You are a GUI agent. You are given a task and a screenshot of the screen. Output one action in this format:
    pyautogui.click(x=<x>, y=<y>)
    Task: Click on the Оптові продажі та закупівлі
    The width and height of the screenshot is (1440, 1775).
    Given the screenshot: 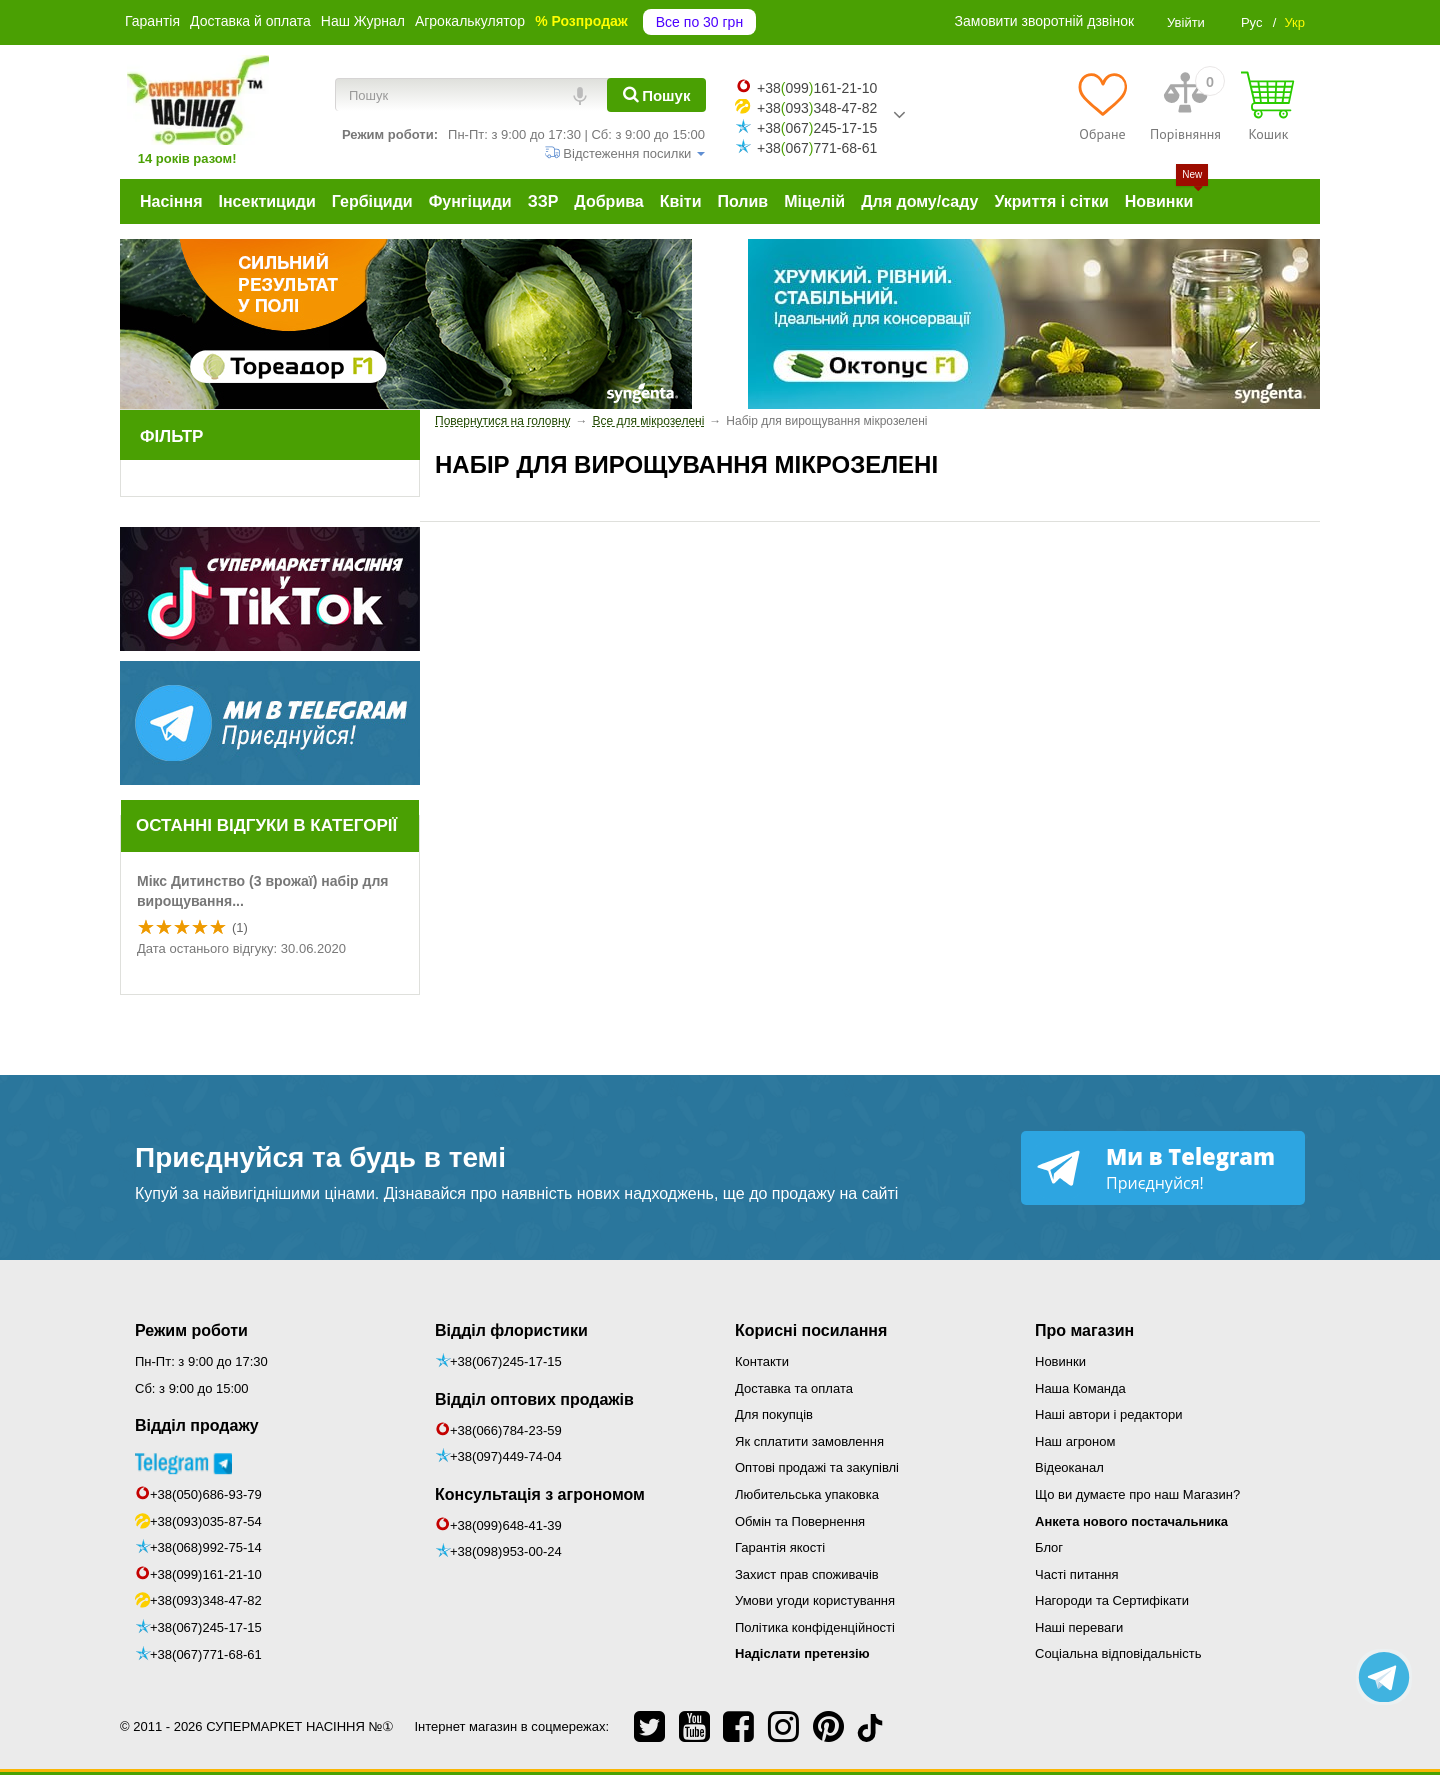 What is the action you would take?
    pyautogui.click(x=817, y=1467)
    